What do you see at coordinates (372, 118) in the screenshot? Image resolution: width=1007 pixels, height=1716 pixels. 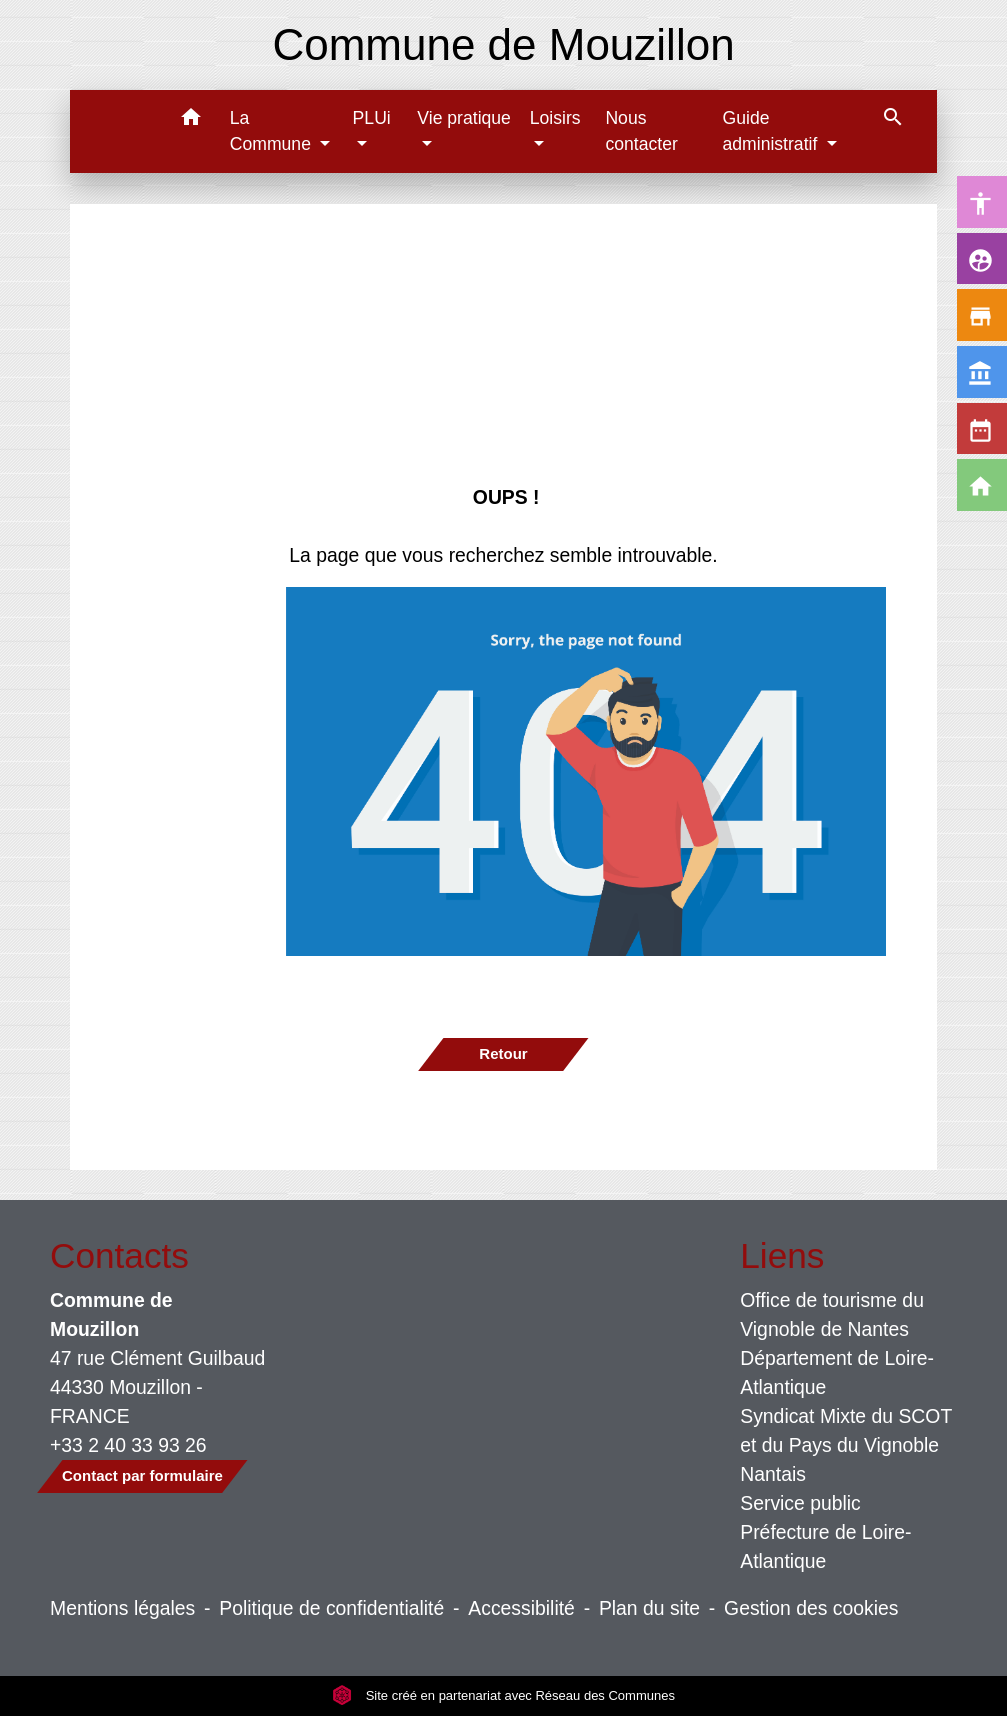 I see `PLUi [button]` at bounding box center [372, 118].